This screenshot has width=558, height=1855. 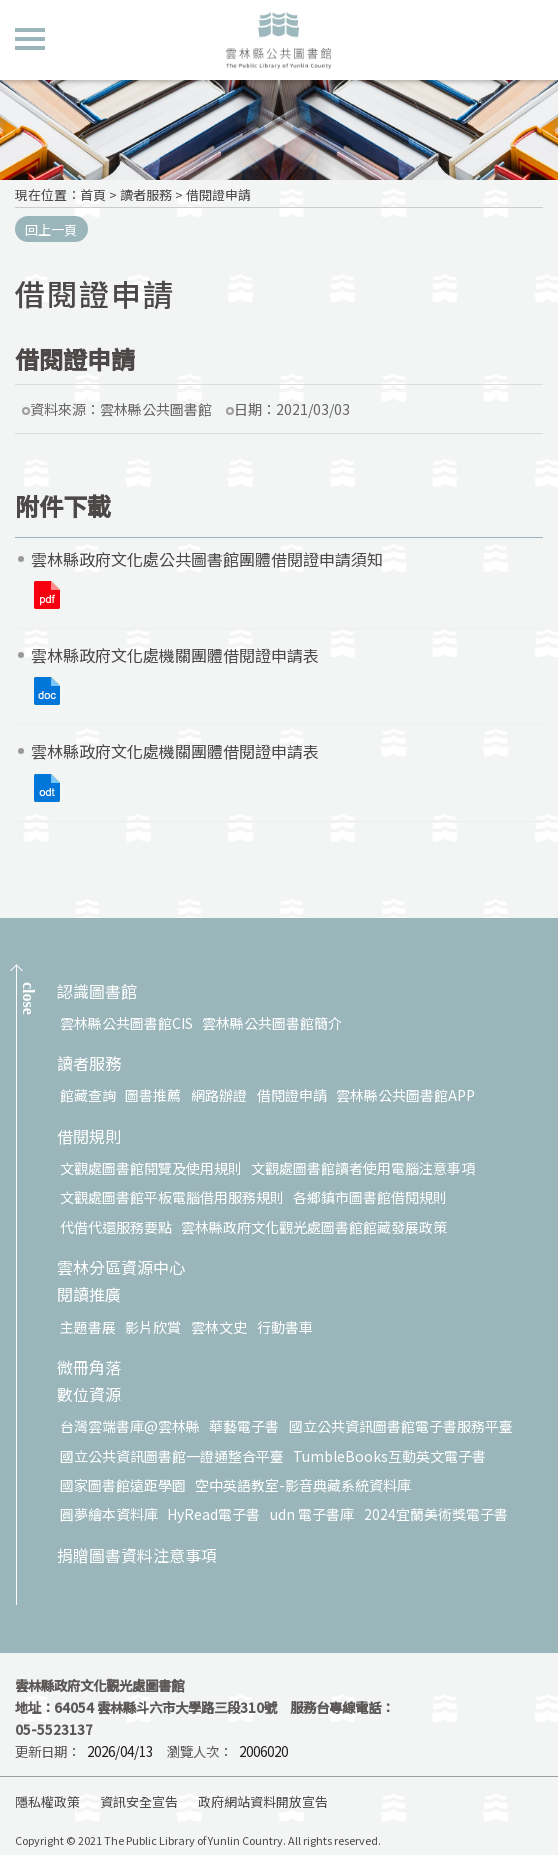 I want to click on 網路辦證, so click(x=219, y=1095).